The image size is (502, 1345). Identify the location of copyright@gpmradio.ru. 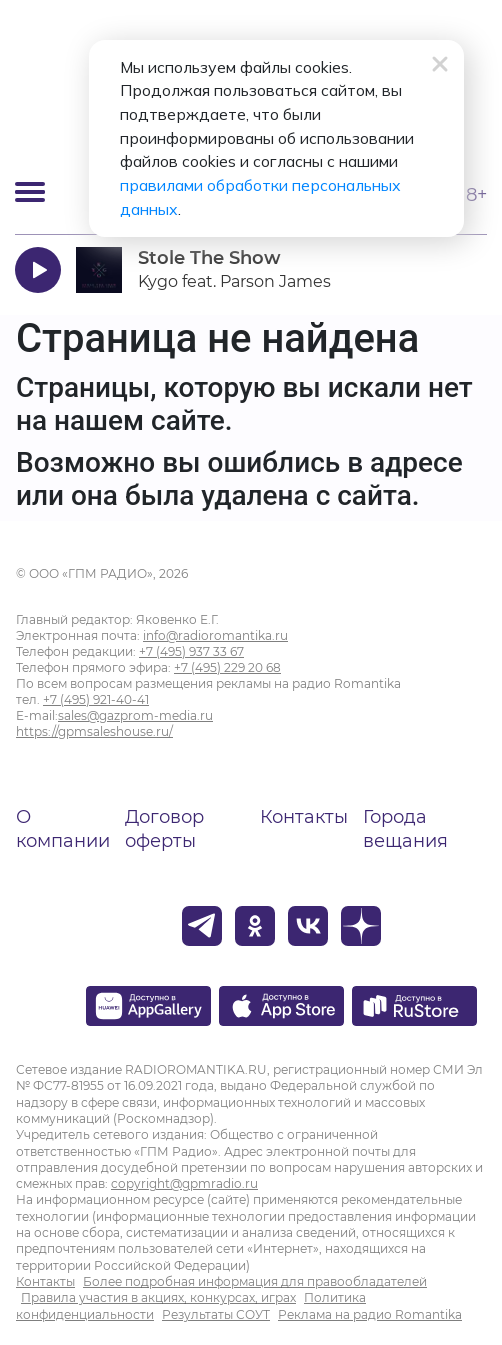
(184, 1183).